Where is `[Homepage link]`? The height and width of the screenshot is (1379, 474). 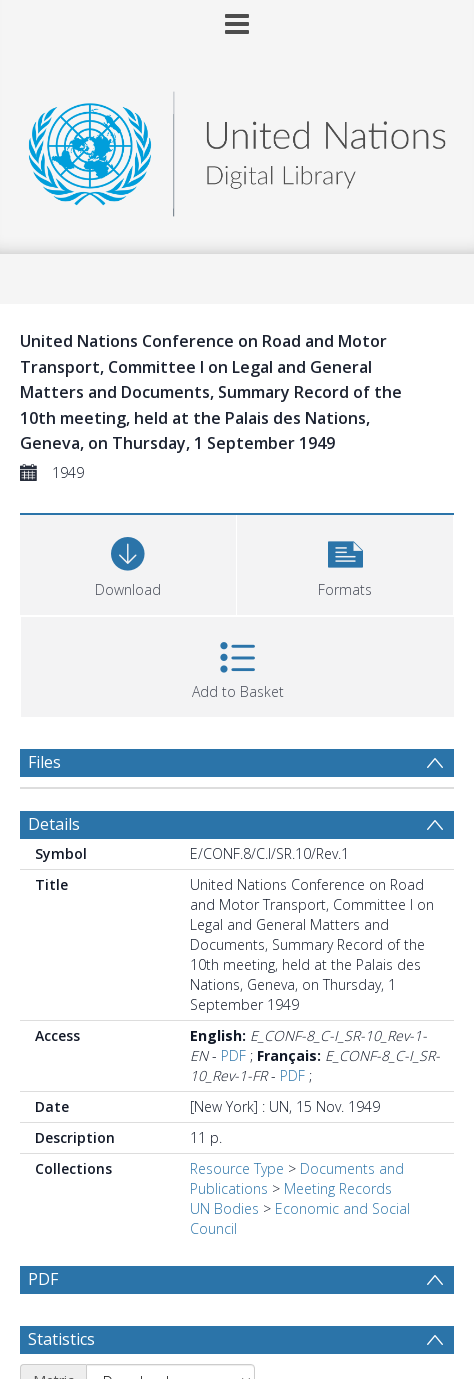 [Homepage link] is located at coordinates (237, 148).